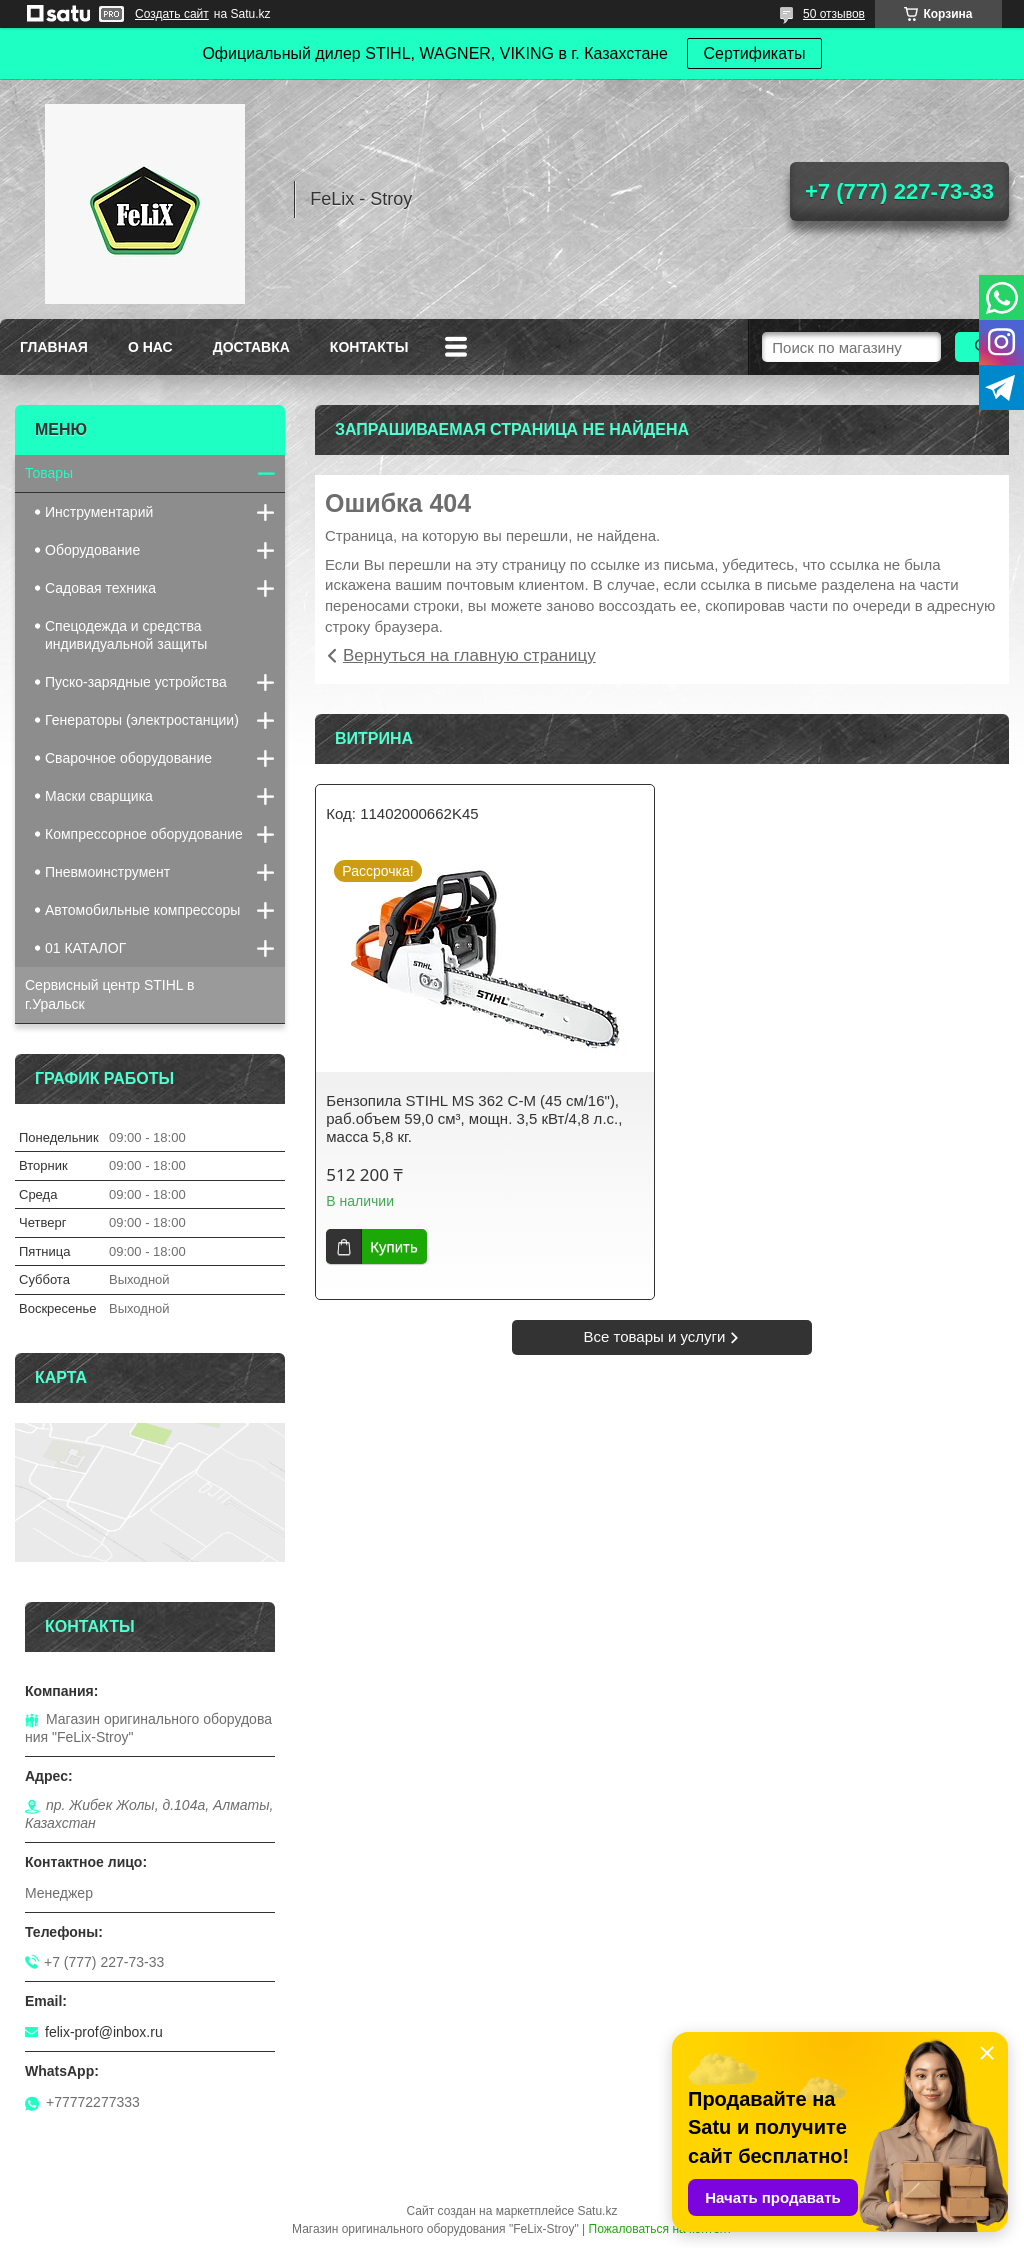 The width and height of the screenshot is (1024, 2248). Describe the element at coordinates (660, 2229) in the screenshot. I see `Пожаловаться на контент` at that location.